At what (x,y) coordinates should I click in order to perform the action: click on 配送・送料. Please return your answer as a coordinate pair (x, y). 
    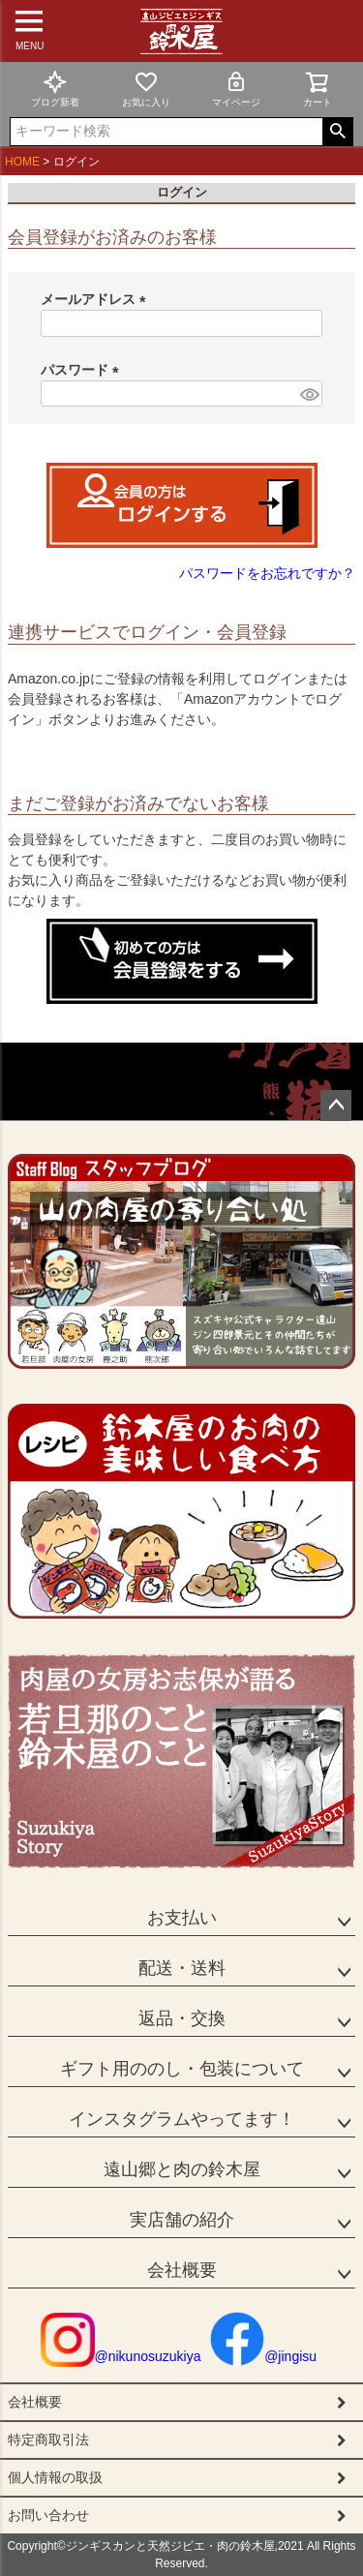
    Looking at the image, I should click on (182, 1968).